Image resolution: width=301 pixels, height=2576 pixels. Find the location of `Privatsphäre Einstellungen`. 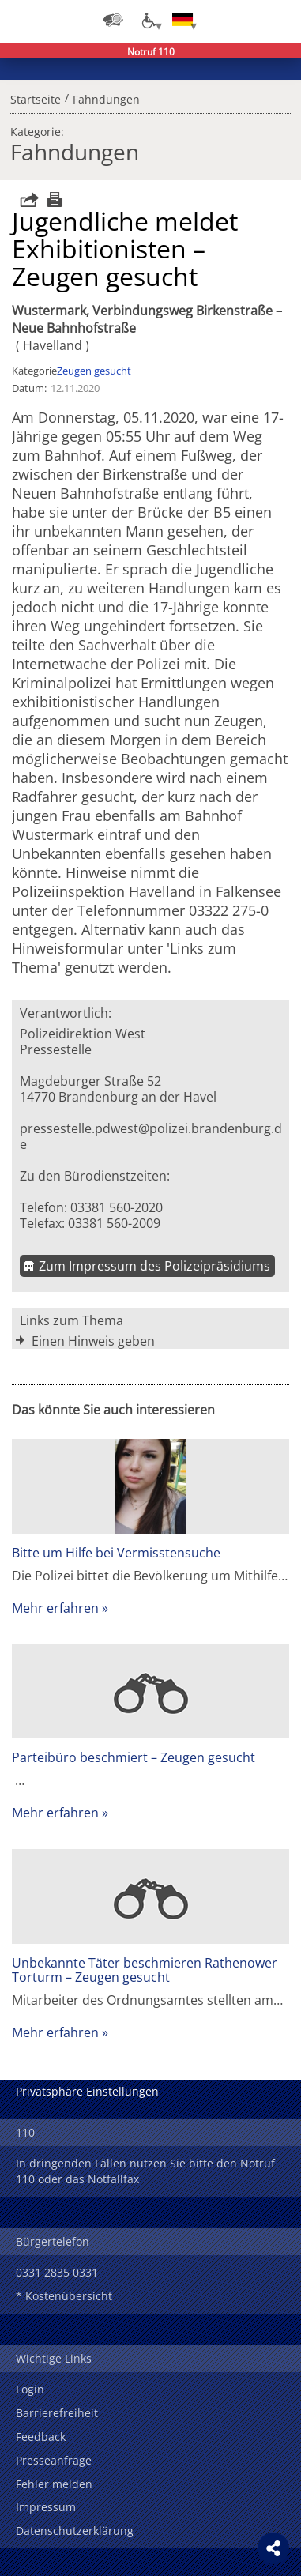

Privatsphäre Einstellungen is located at coordinates (87, 2091).